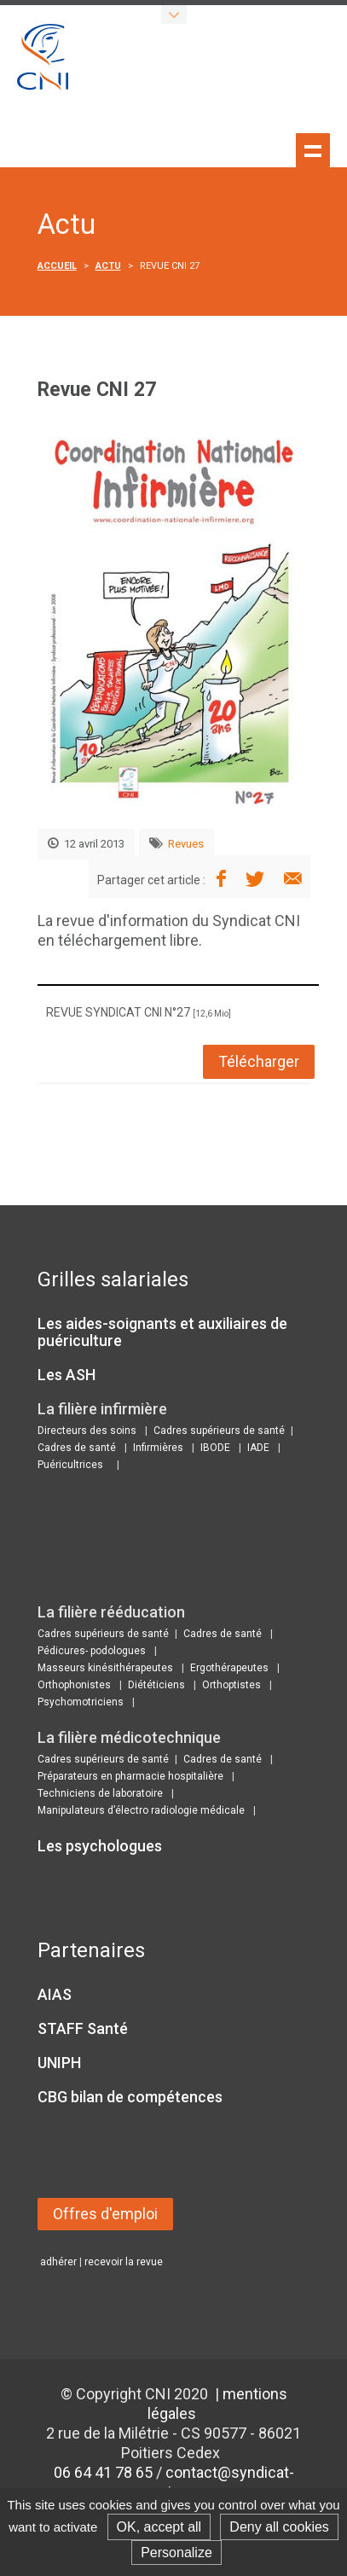 The image size is (347, 2576). Describe the element at coordinates (229, 1668) in the screenshot. I see `Ergothérapeutes` at that location.